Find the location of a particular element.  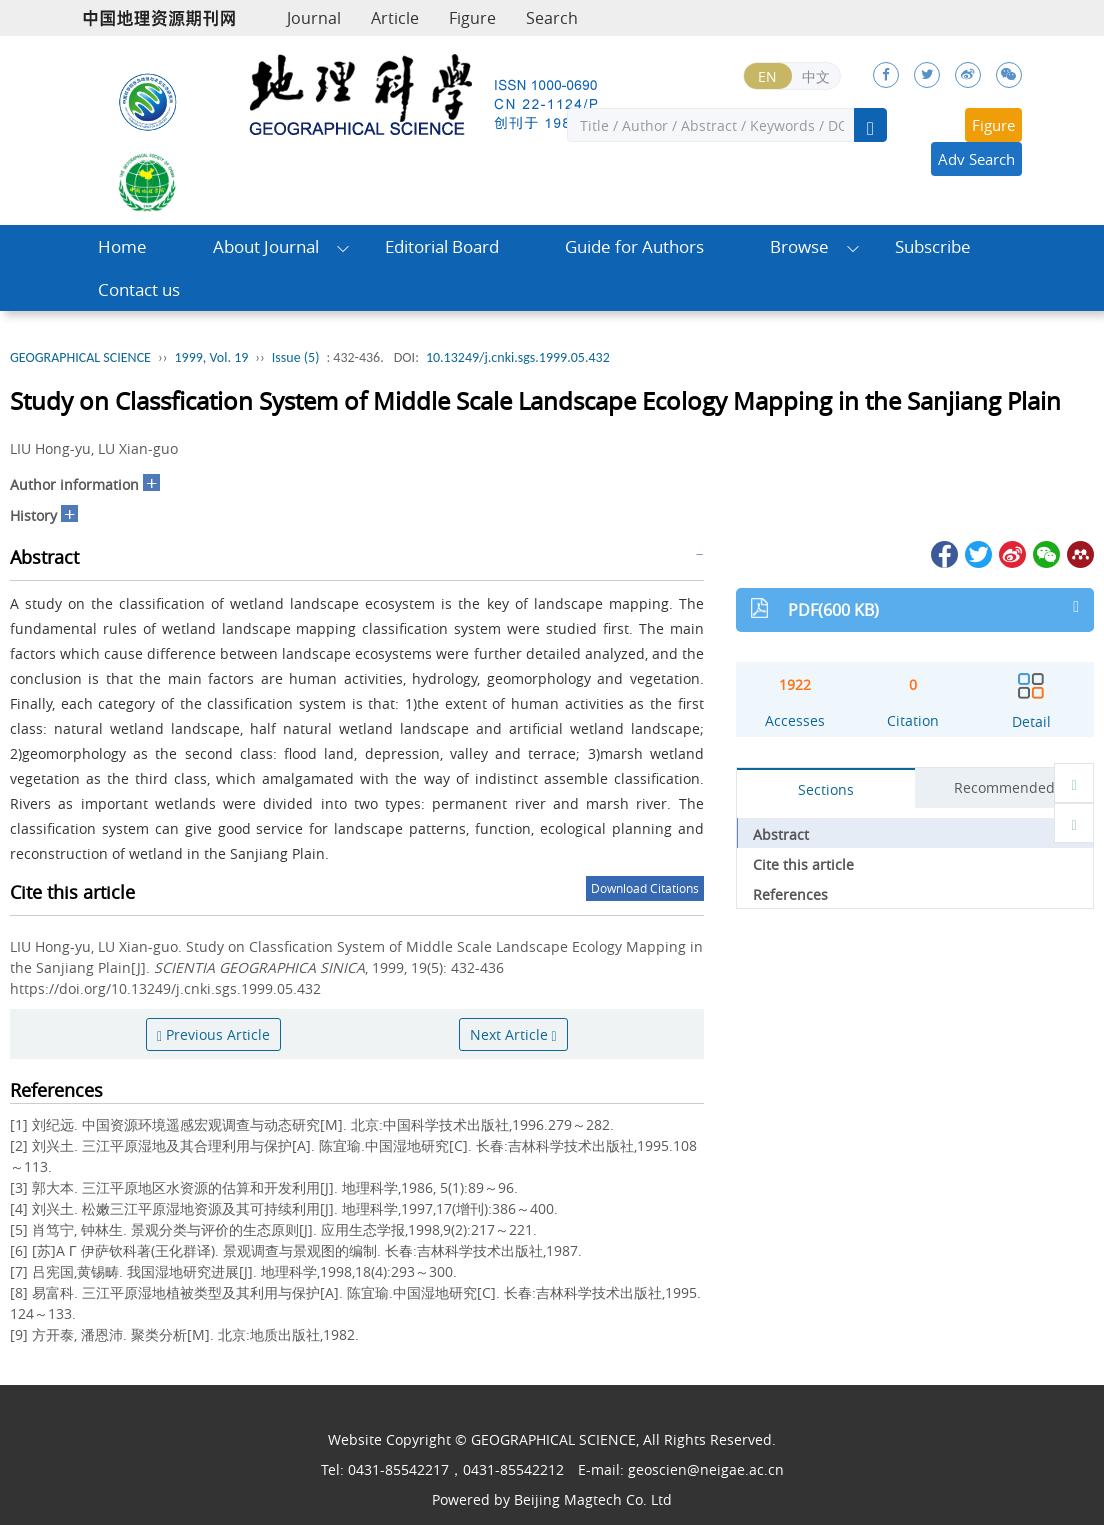

10.13249/j.cnki.sgs.1999.05.432 is located at coordinates (518, 357).